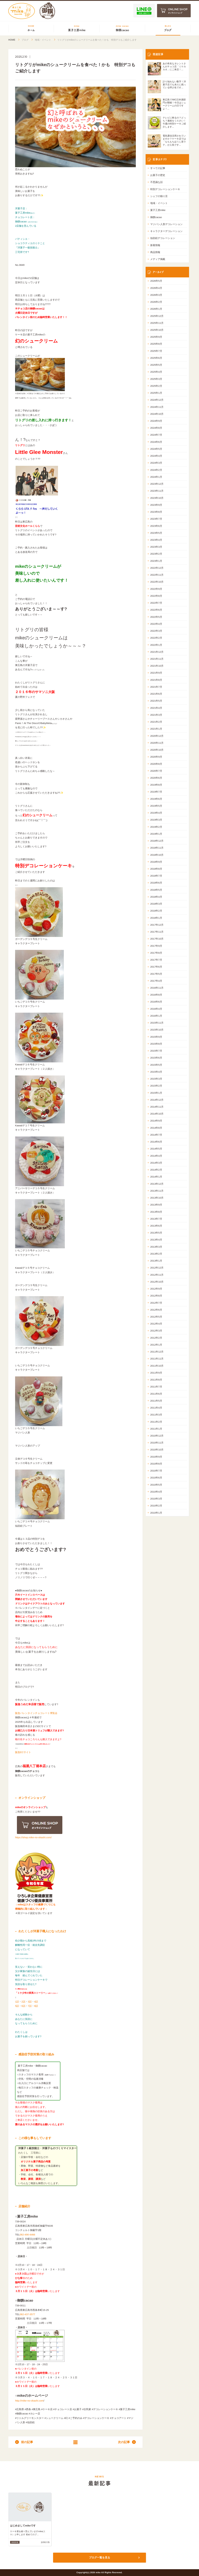 The image size is (199, 2576). Describe the element at coordinates (156, 875) in the screenshot. I see `2018年7月` at that location.